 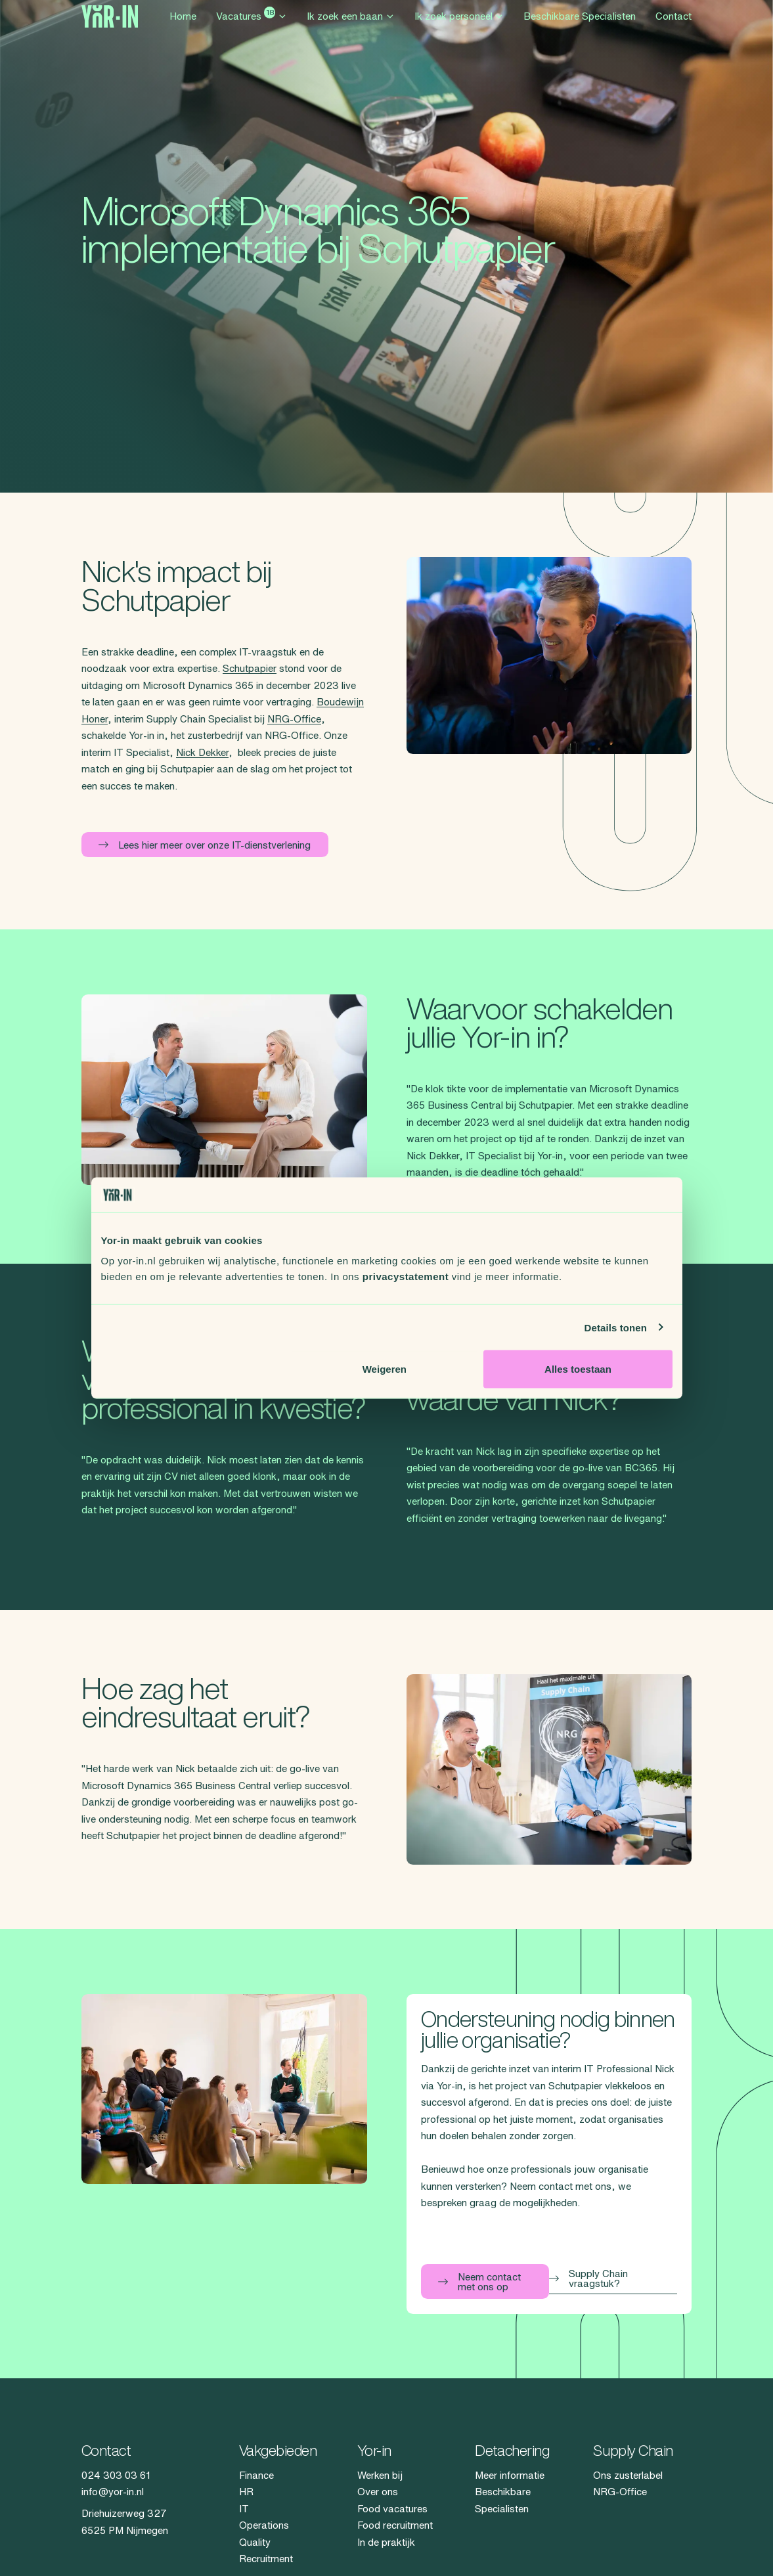 I want to click on IT, so click(x=244, y=2509).